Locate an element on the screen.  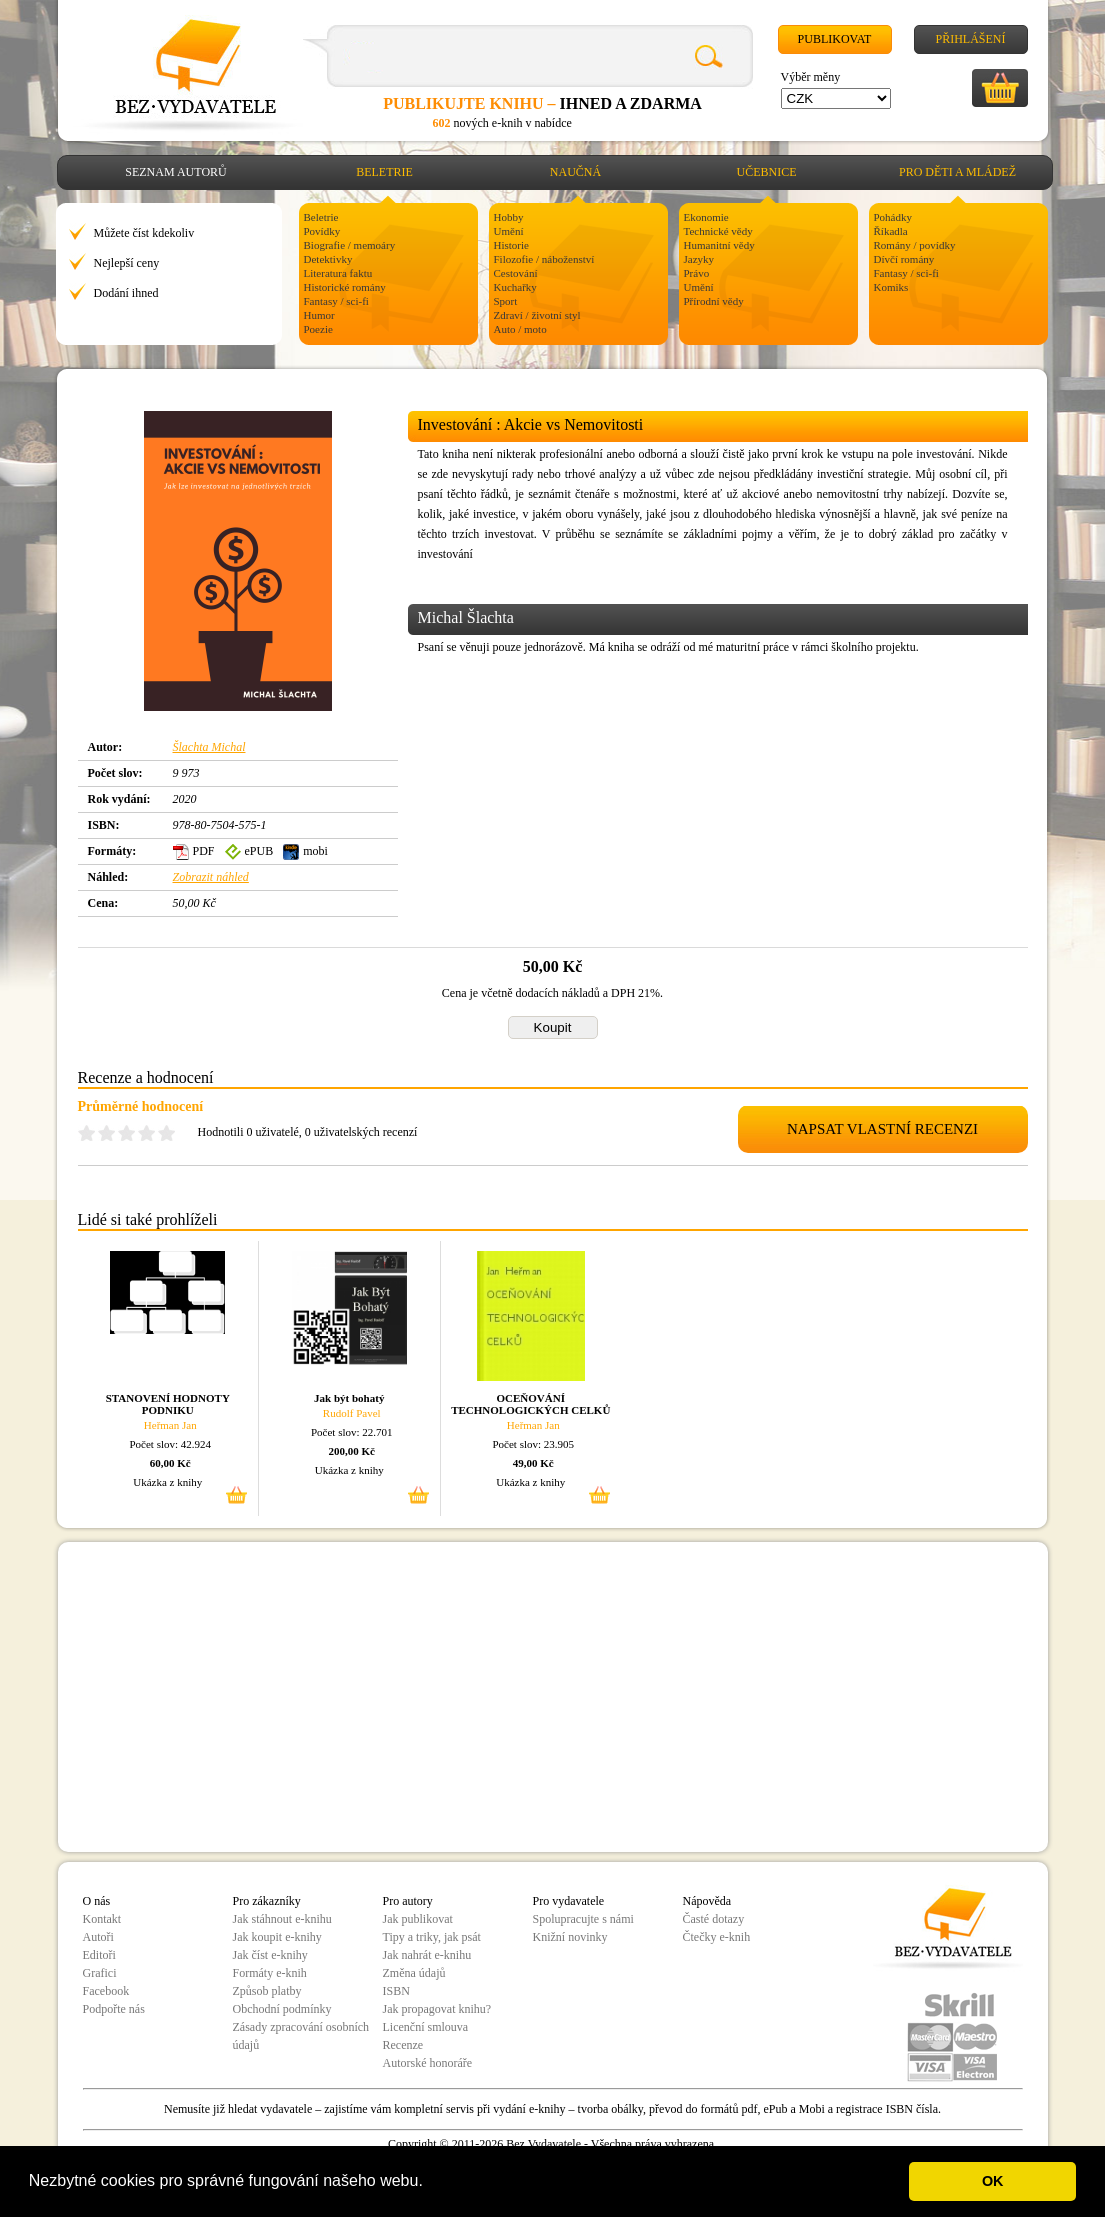
Detektivky is located at coordinates (328, 259).